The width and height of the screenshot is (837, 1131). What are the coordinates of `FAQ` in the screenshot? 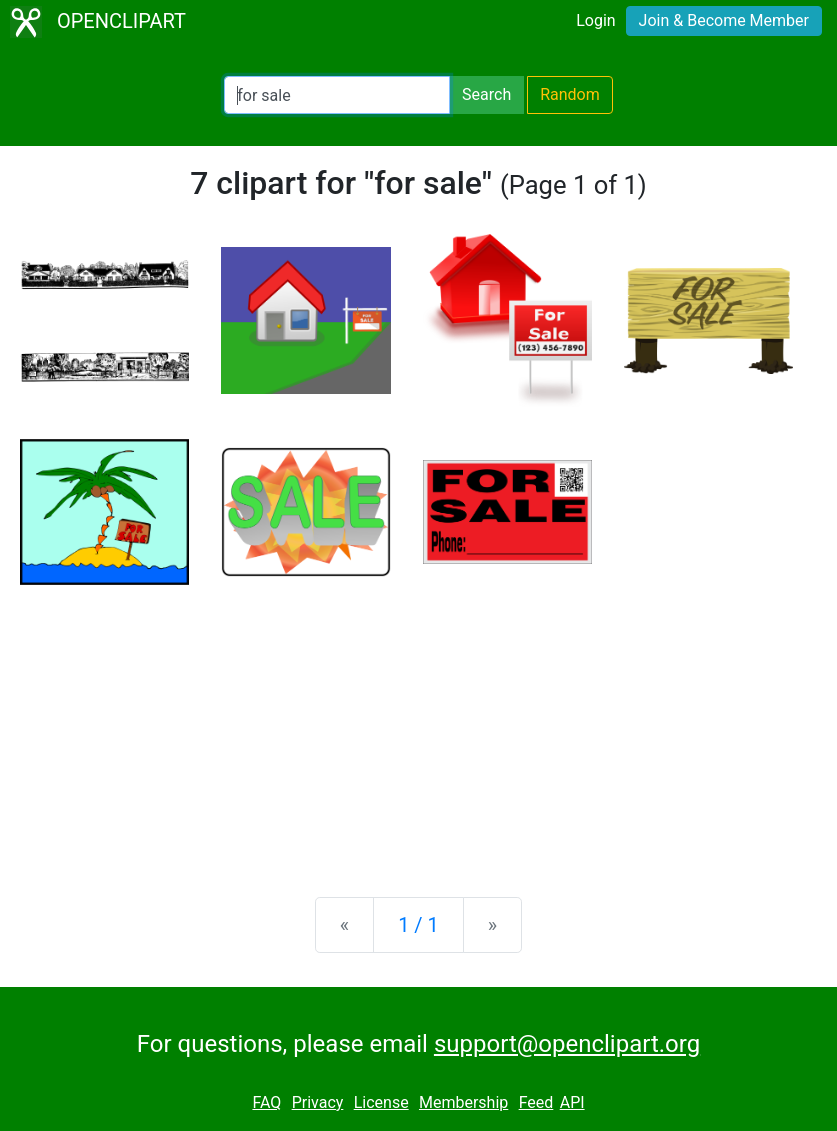 It's located at (266, 1102).